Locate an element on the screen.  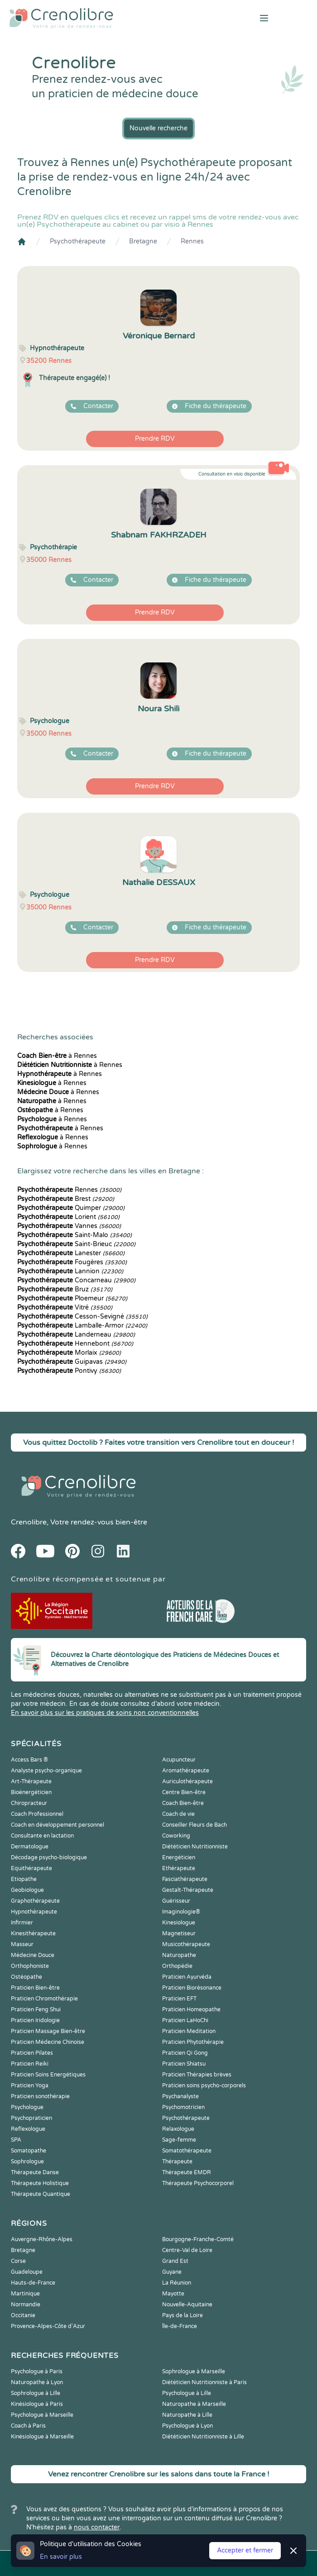
Relaxologue is located at coordinates (178, 2129).